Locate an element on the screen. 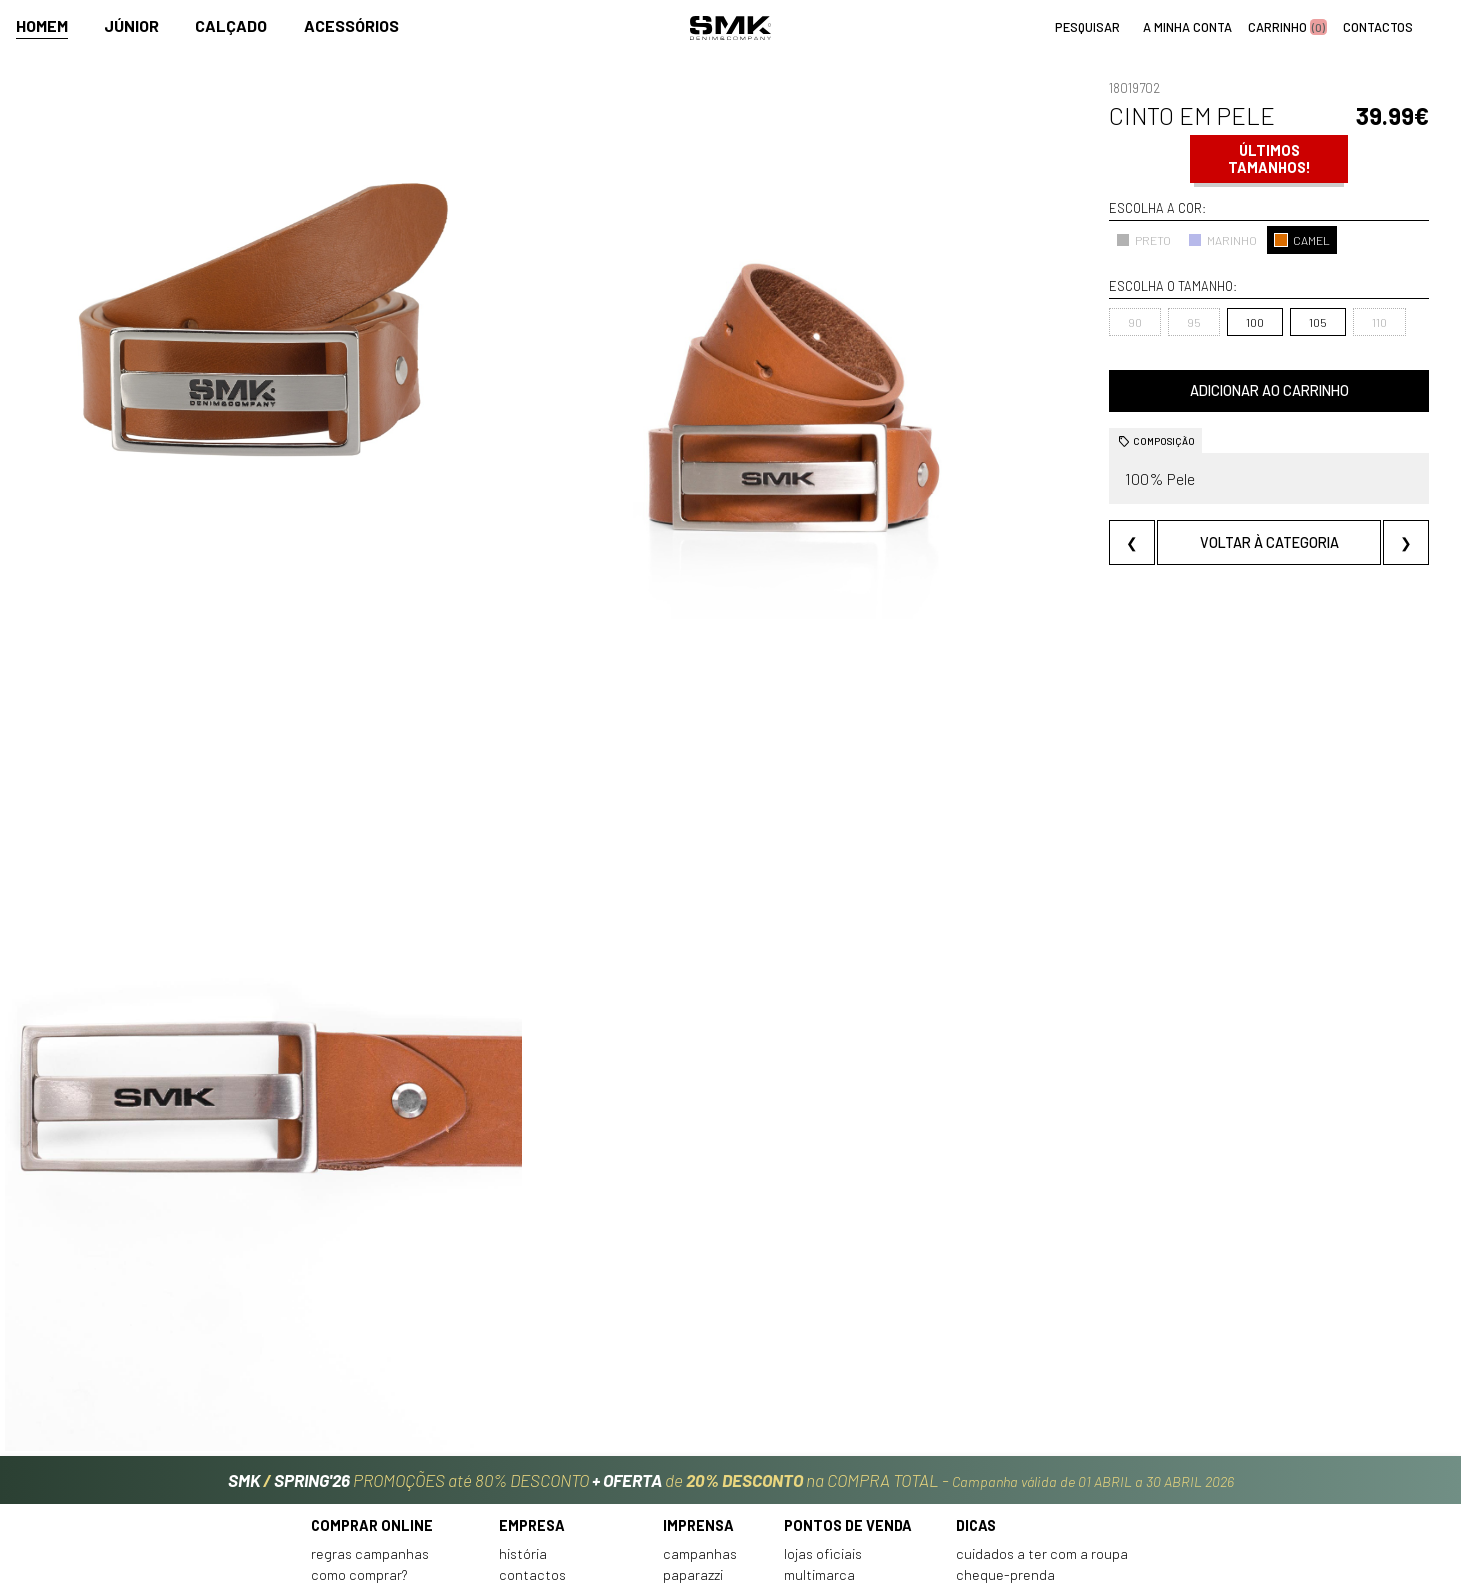  PRETO is located at coordinates (1025, 240).